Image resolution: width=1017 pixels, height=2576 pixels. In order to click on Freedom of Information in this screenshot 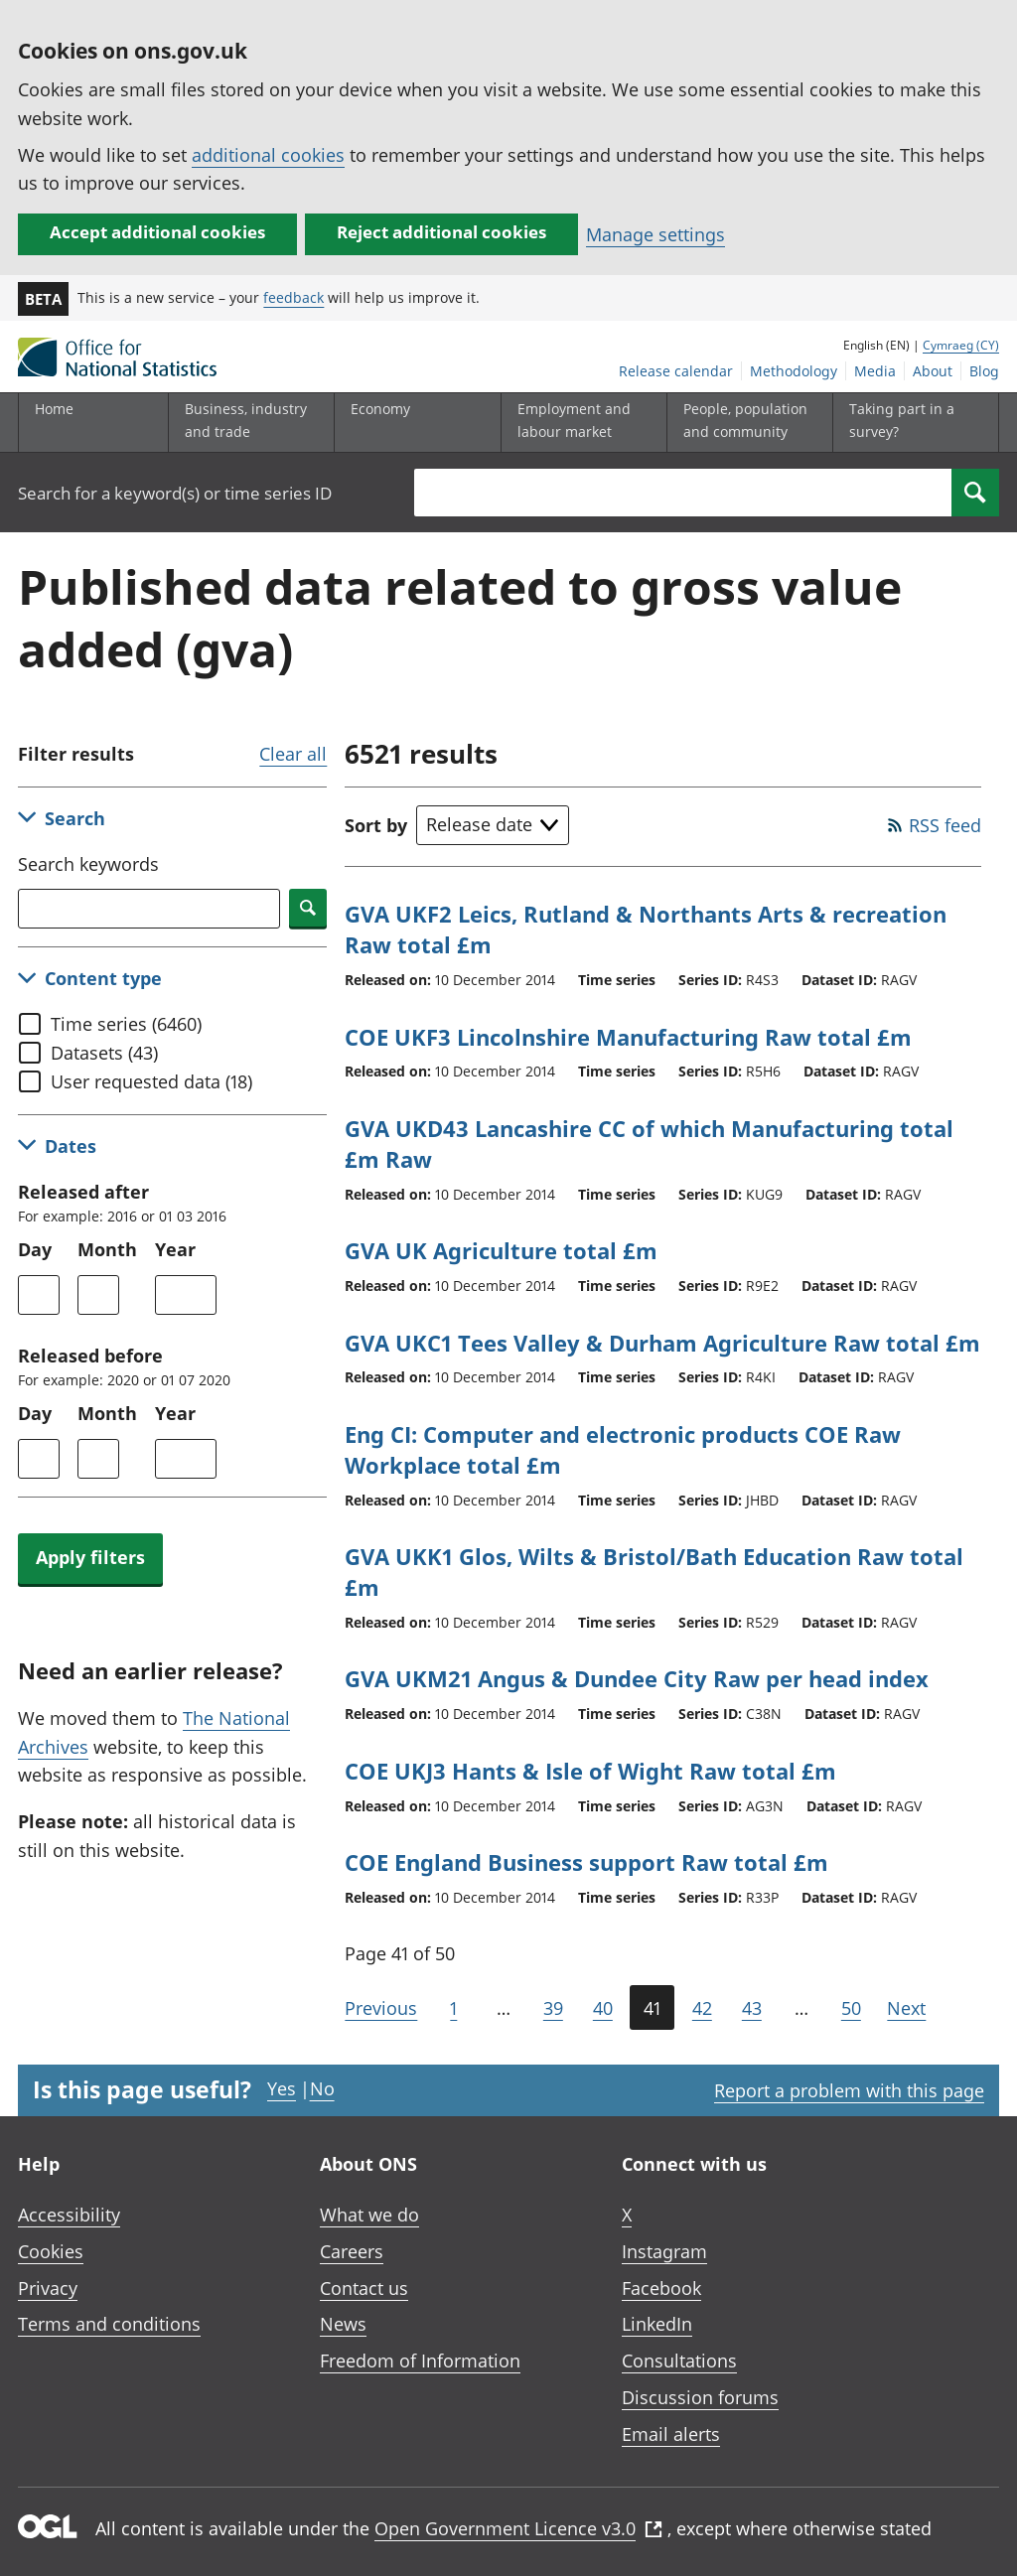, I will do `click(420, 2360)`.